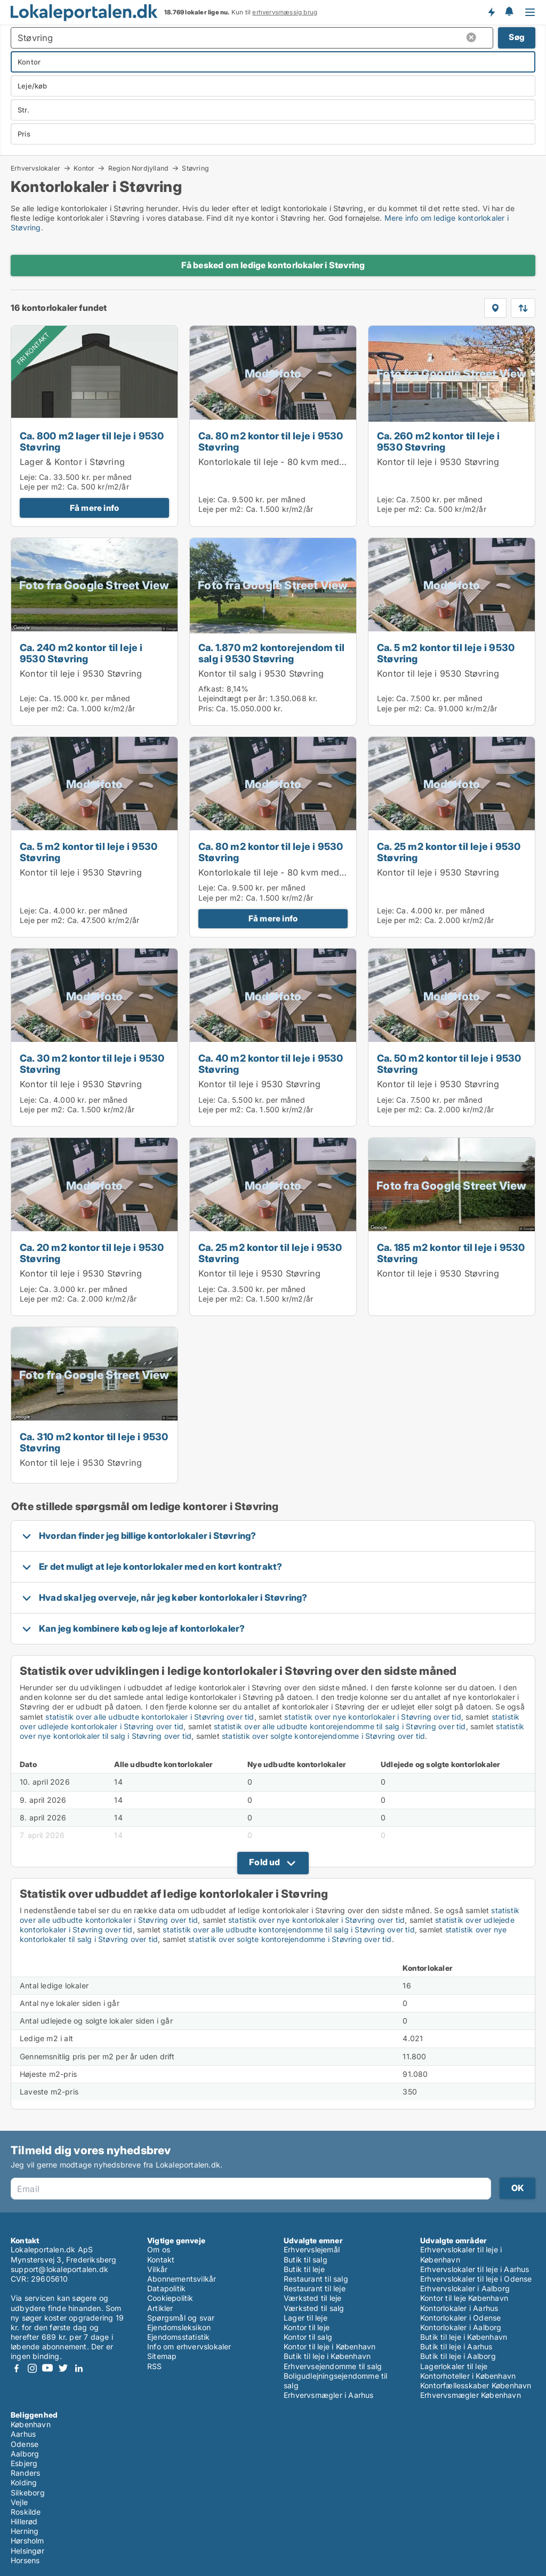  I want to click on Info om erhvervslokaler, so click(189, 2346).